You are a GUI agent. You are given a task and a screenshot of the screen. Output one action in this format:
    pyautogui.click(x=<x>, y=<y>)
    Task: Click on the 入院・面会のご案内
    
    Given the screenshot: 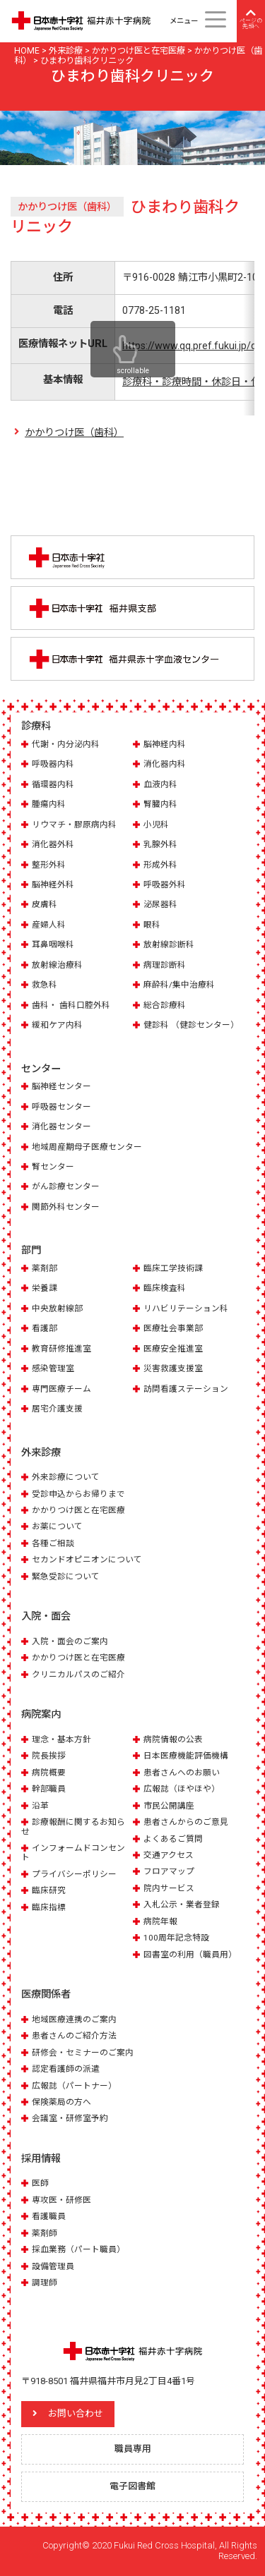 What is the action you would take?
    pyautogui.click(x=70, y=1641)
    